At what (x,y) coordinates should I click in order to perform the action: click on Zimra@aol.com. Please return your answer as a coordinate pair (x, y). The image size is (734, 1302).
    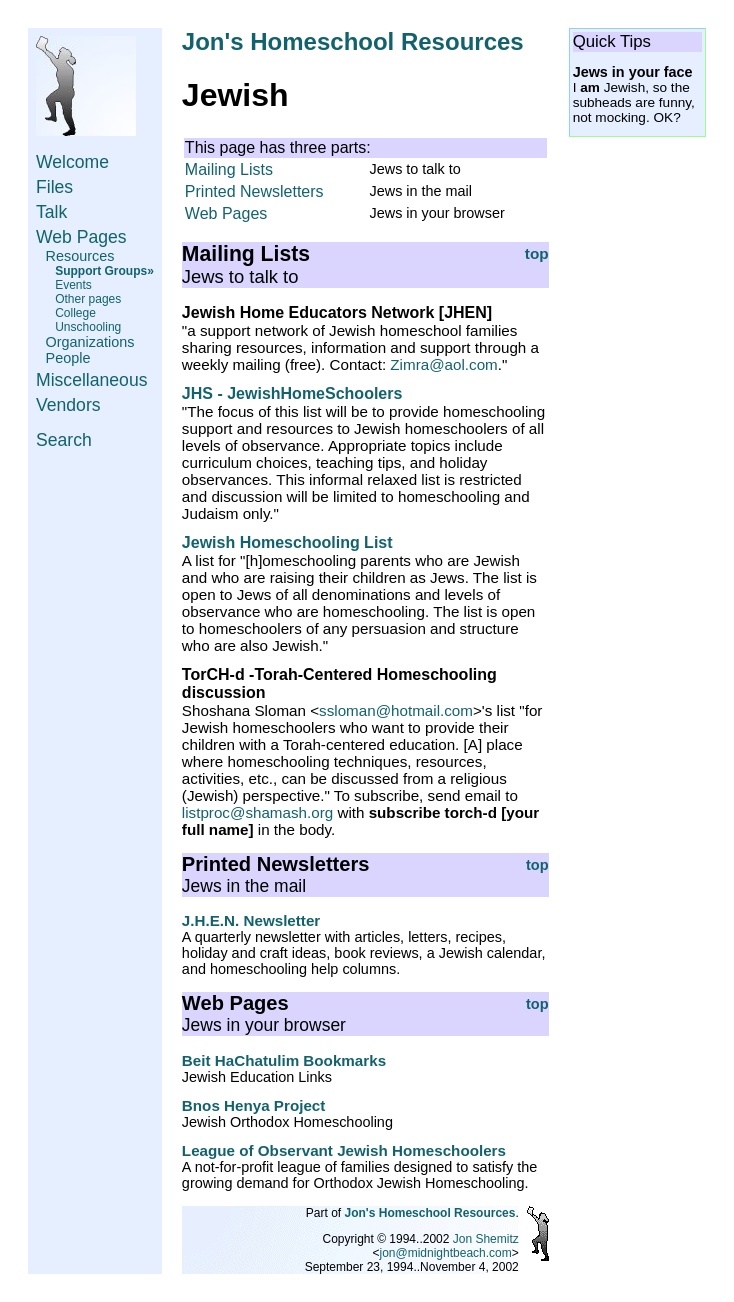
    Looking at the image, I should click on (443, 364).